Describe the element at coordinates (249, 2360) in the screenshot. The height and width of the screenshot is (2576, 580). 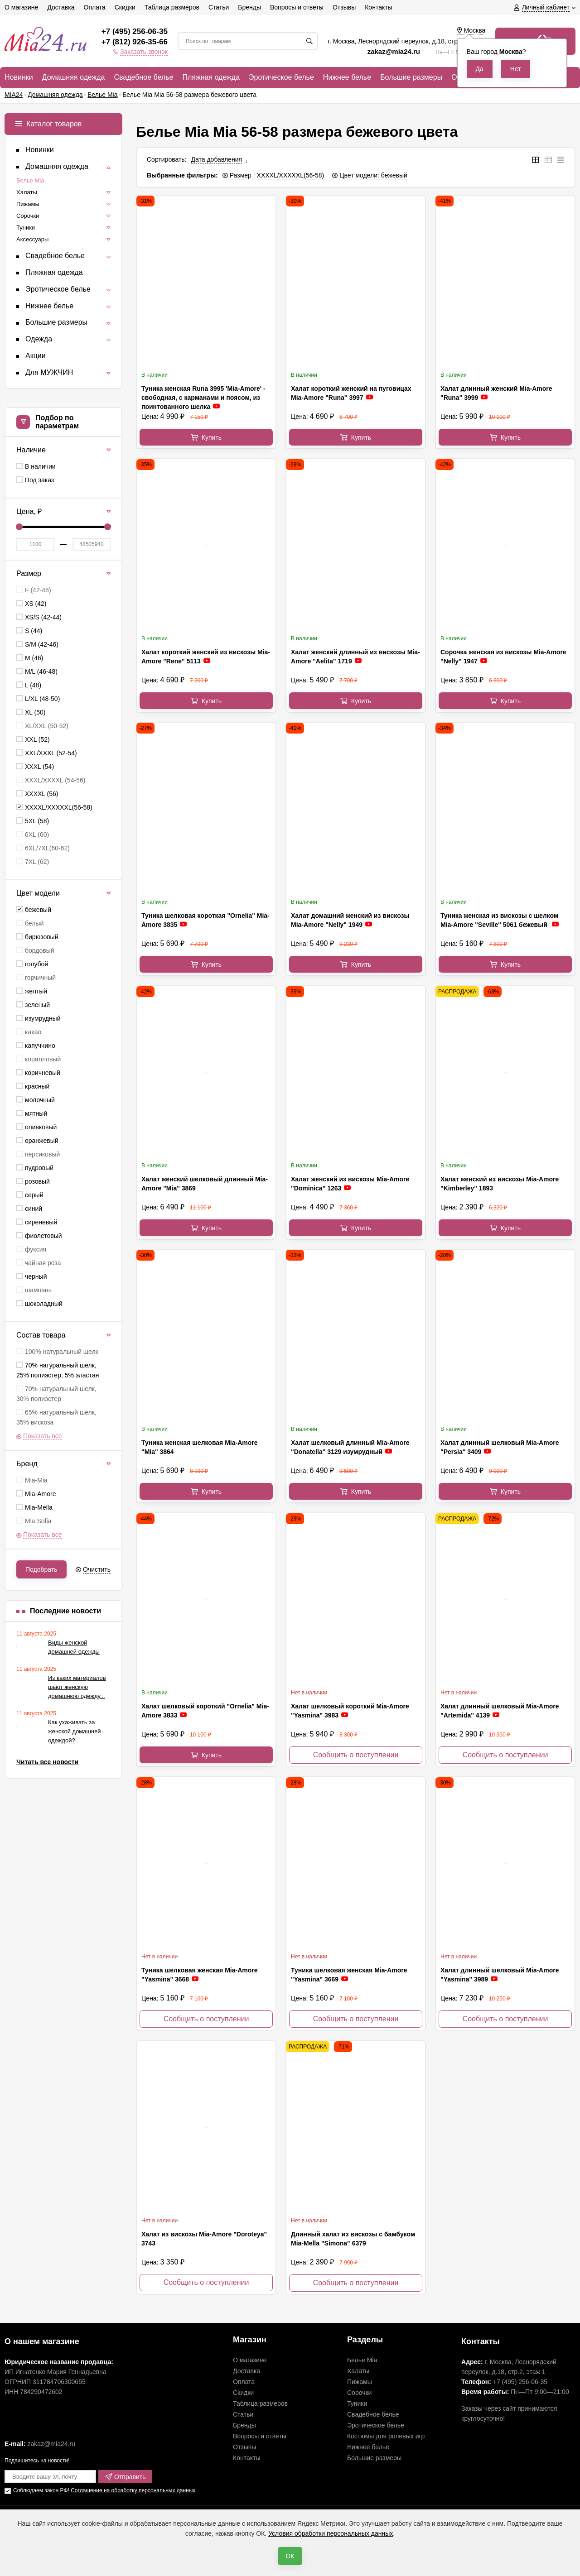
I see `О магазине` at that location.